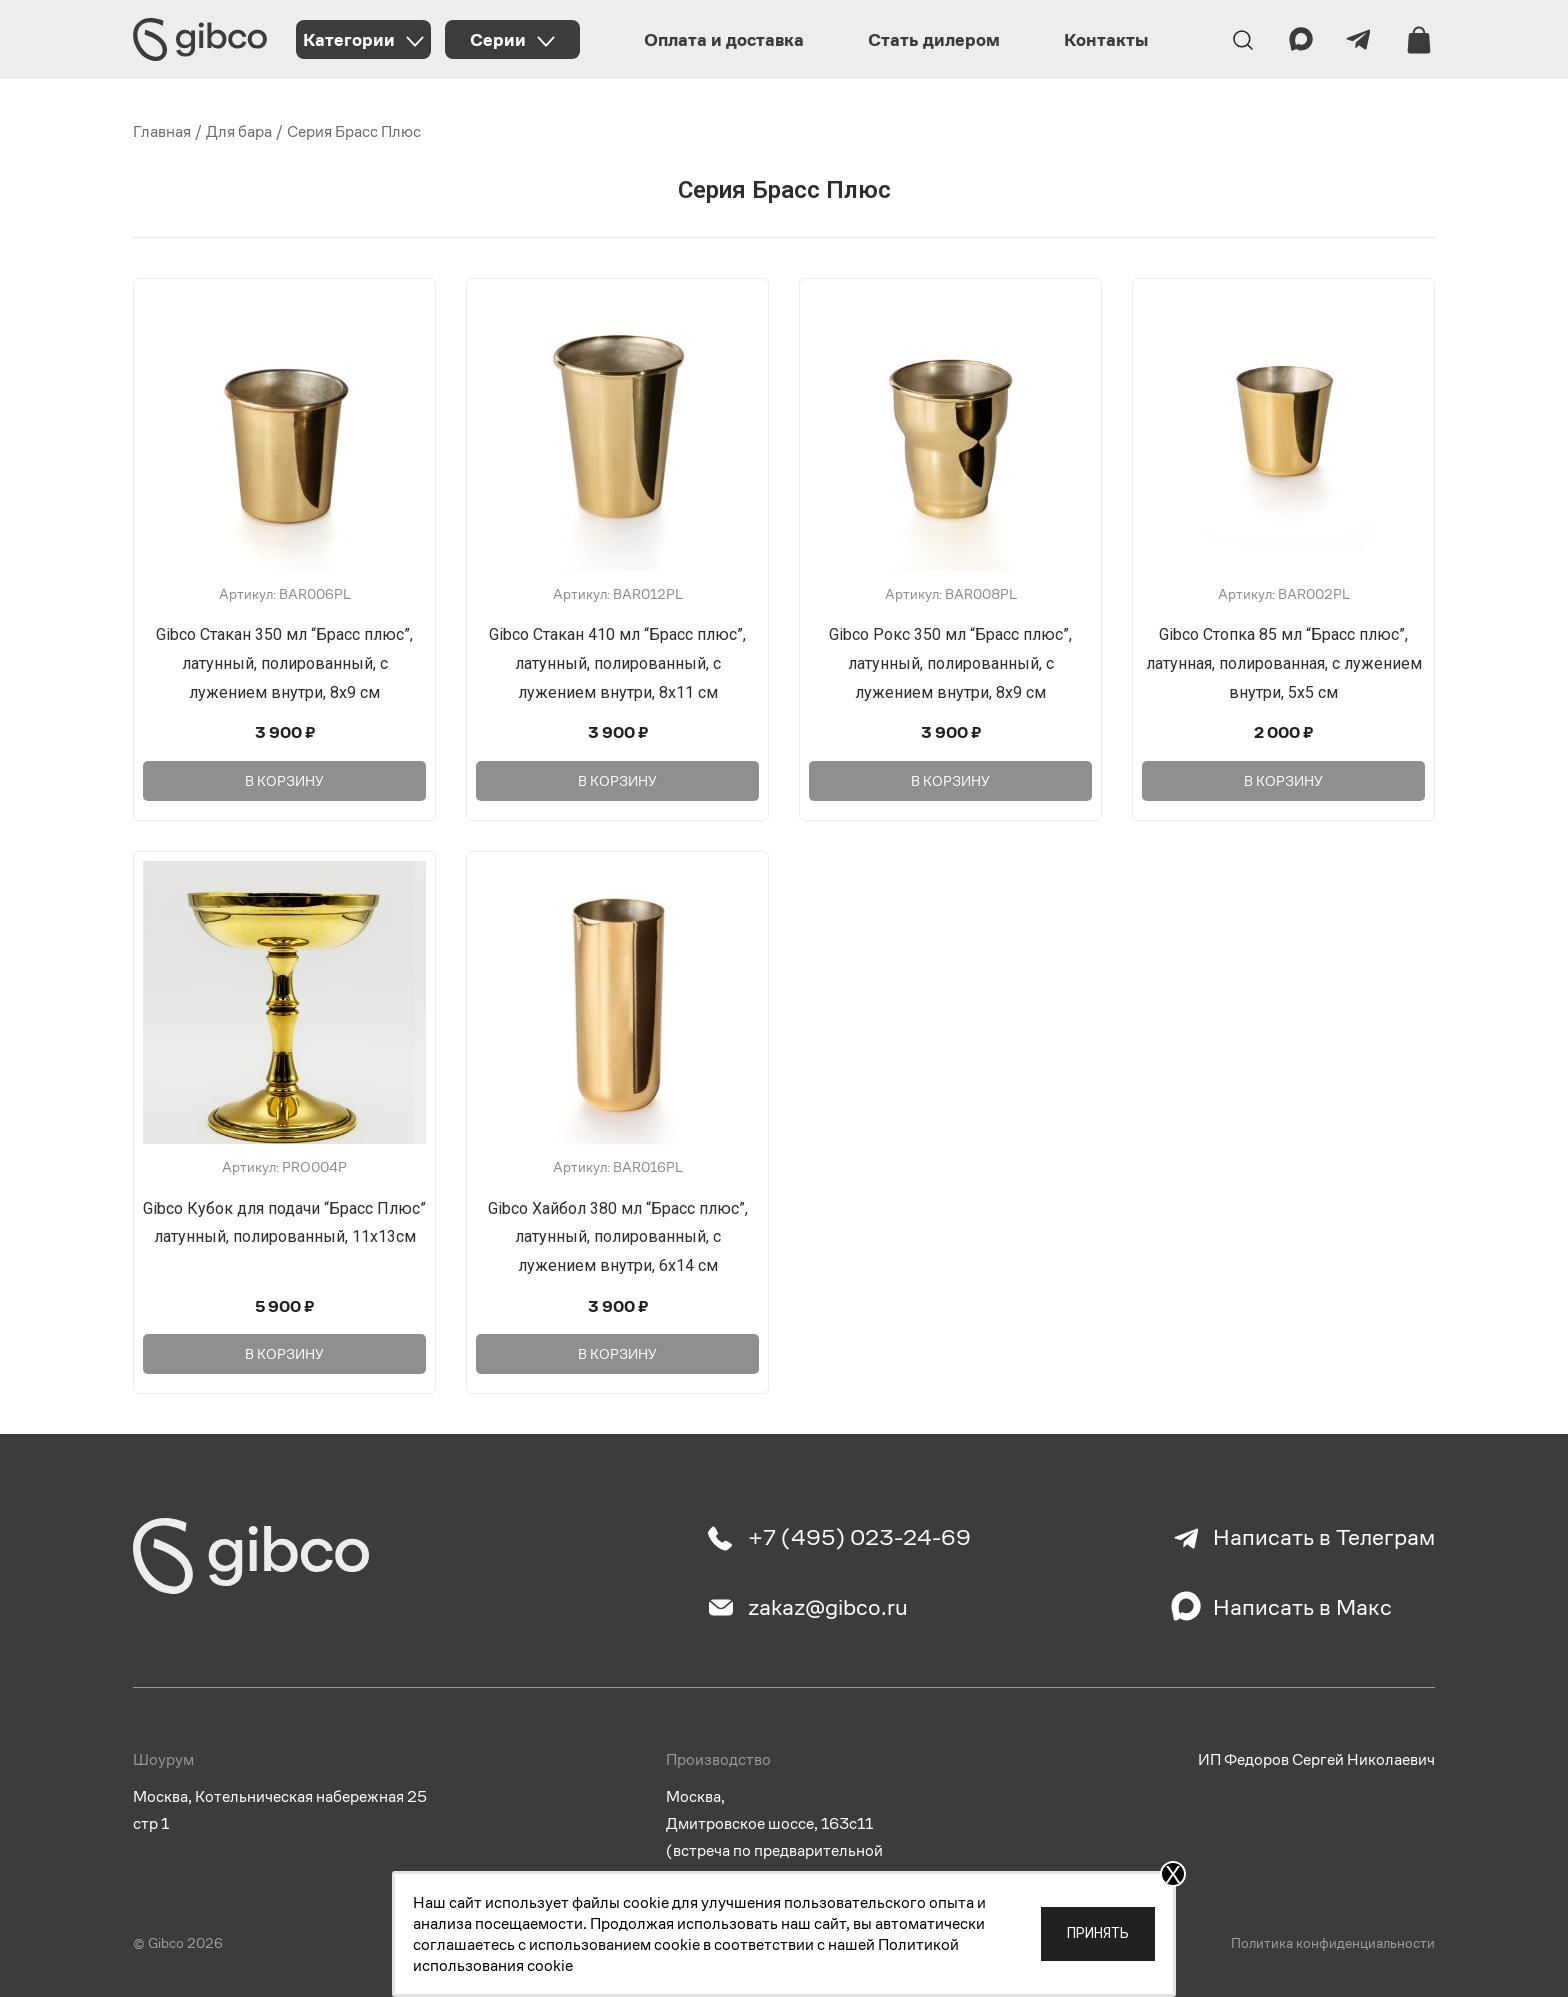  Describe the element at coordinates (950, 779) in the screenshot. I see `В корзину [Добавить в корзину “Gibco Рокс 350 мл "Брасс плюс", латунный, полированный, с лужением внутри, 8х9 см”]` at that location.